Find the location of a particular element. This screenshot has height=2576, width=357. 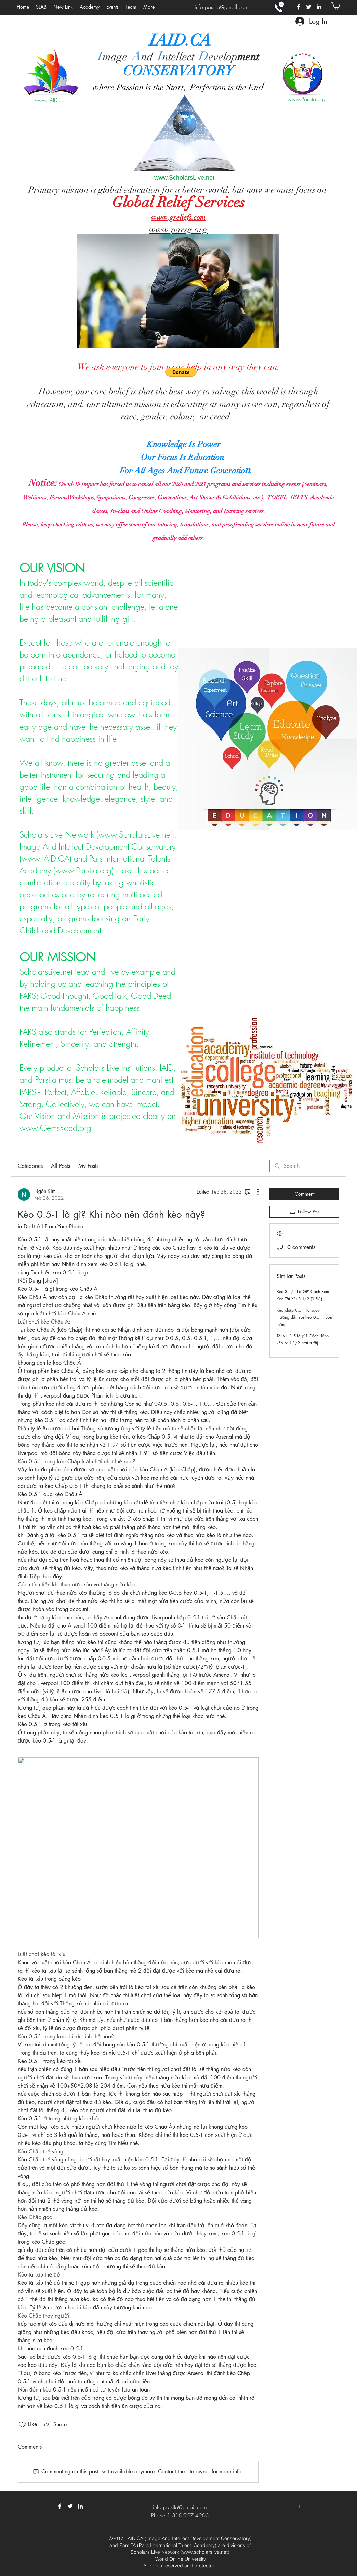

www.Parsita.org is located at coordinates (306, 99).